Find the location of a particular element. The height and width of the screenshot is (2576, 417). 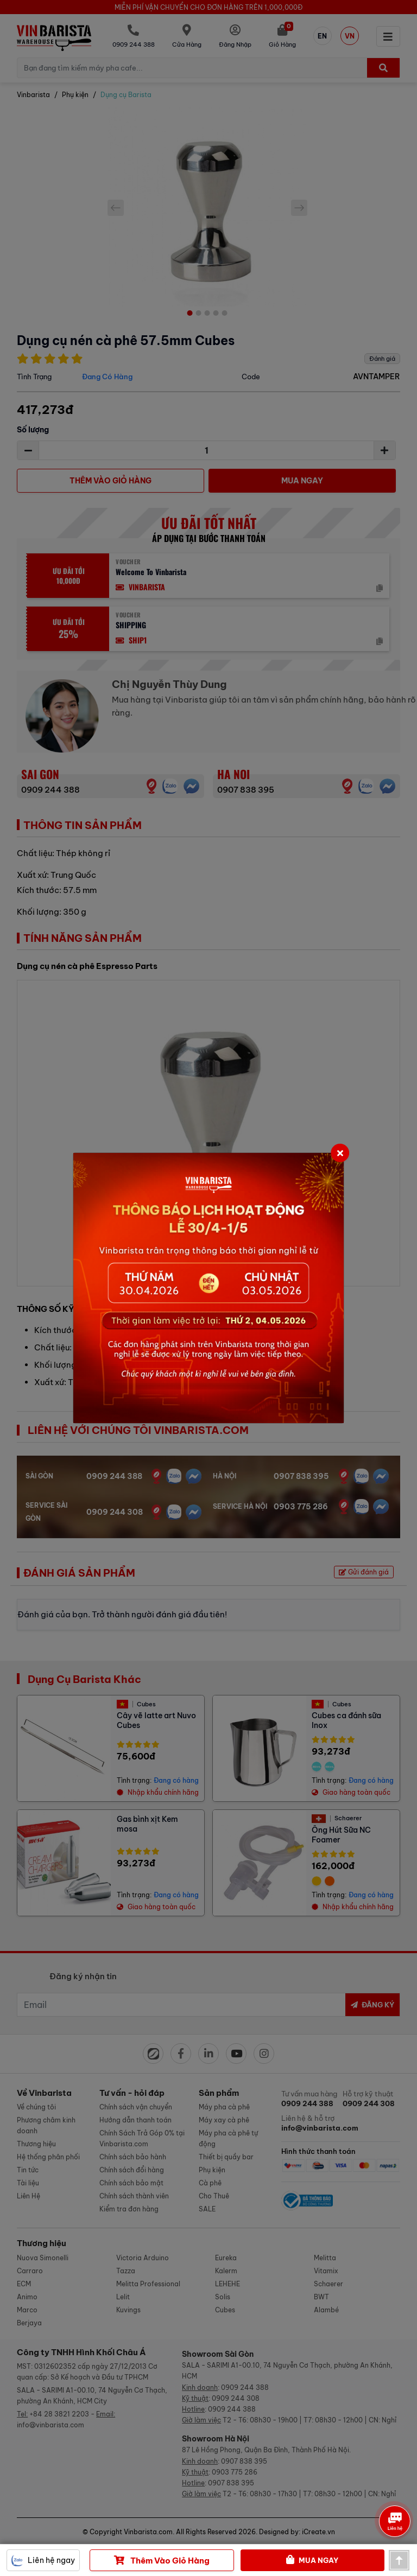

Mua Ngay is located at coordinates (312, 2560).